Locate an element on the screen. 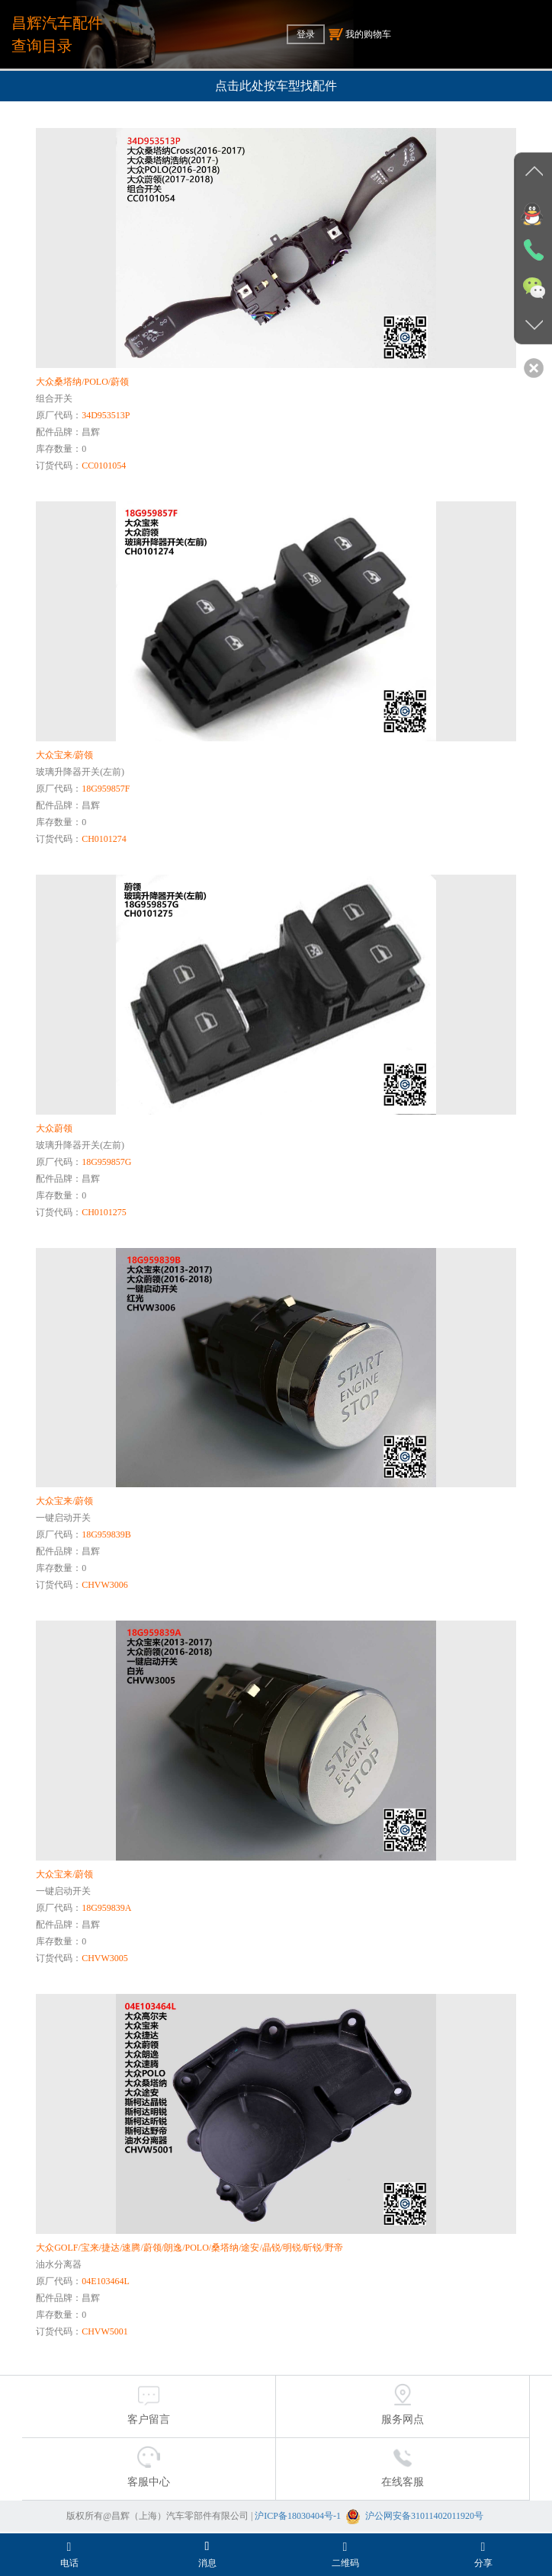 This screenshot has height=2576, width=552. 昌辉汽车配件查询目录 is located at coordinates (57, 34).